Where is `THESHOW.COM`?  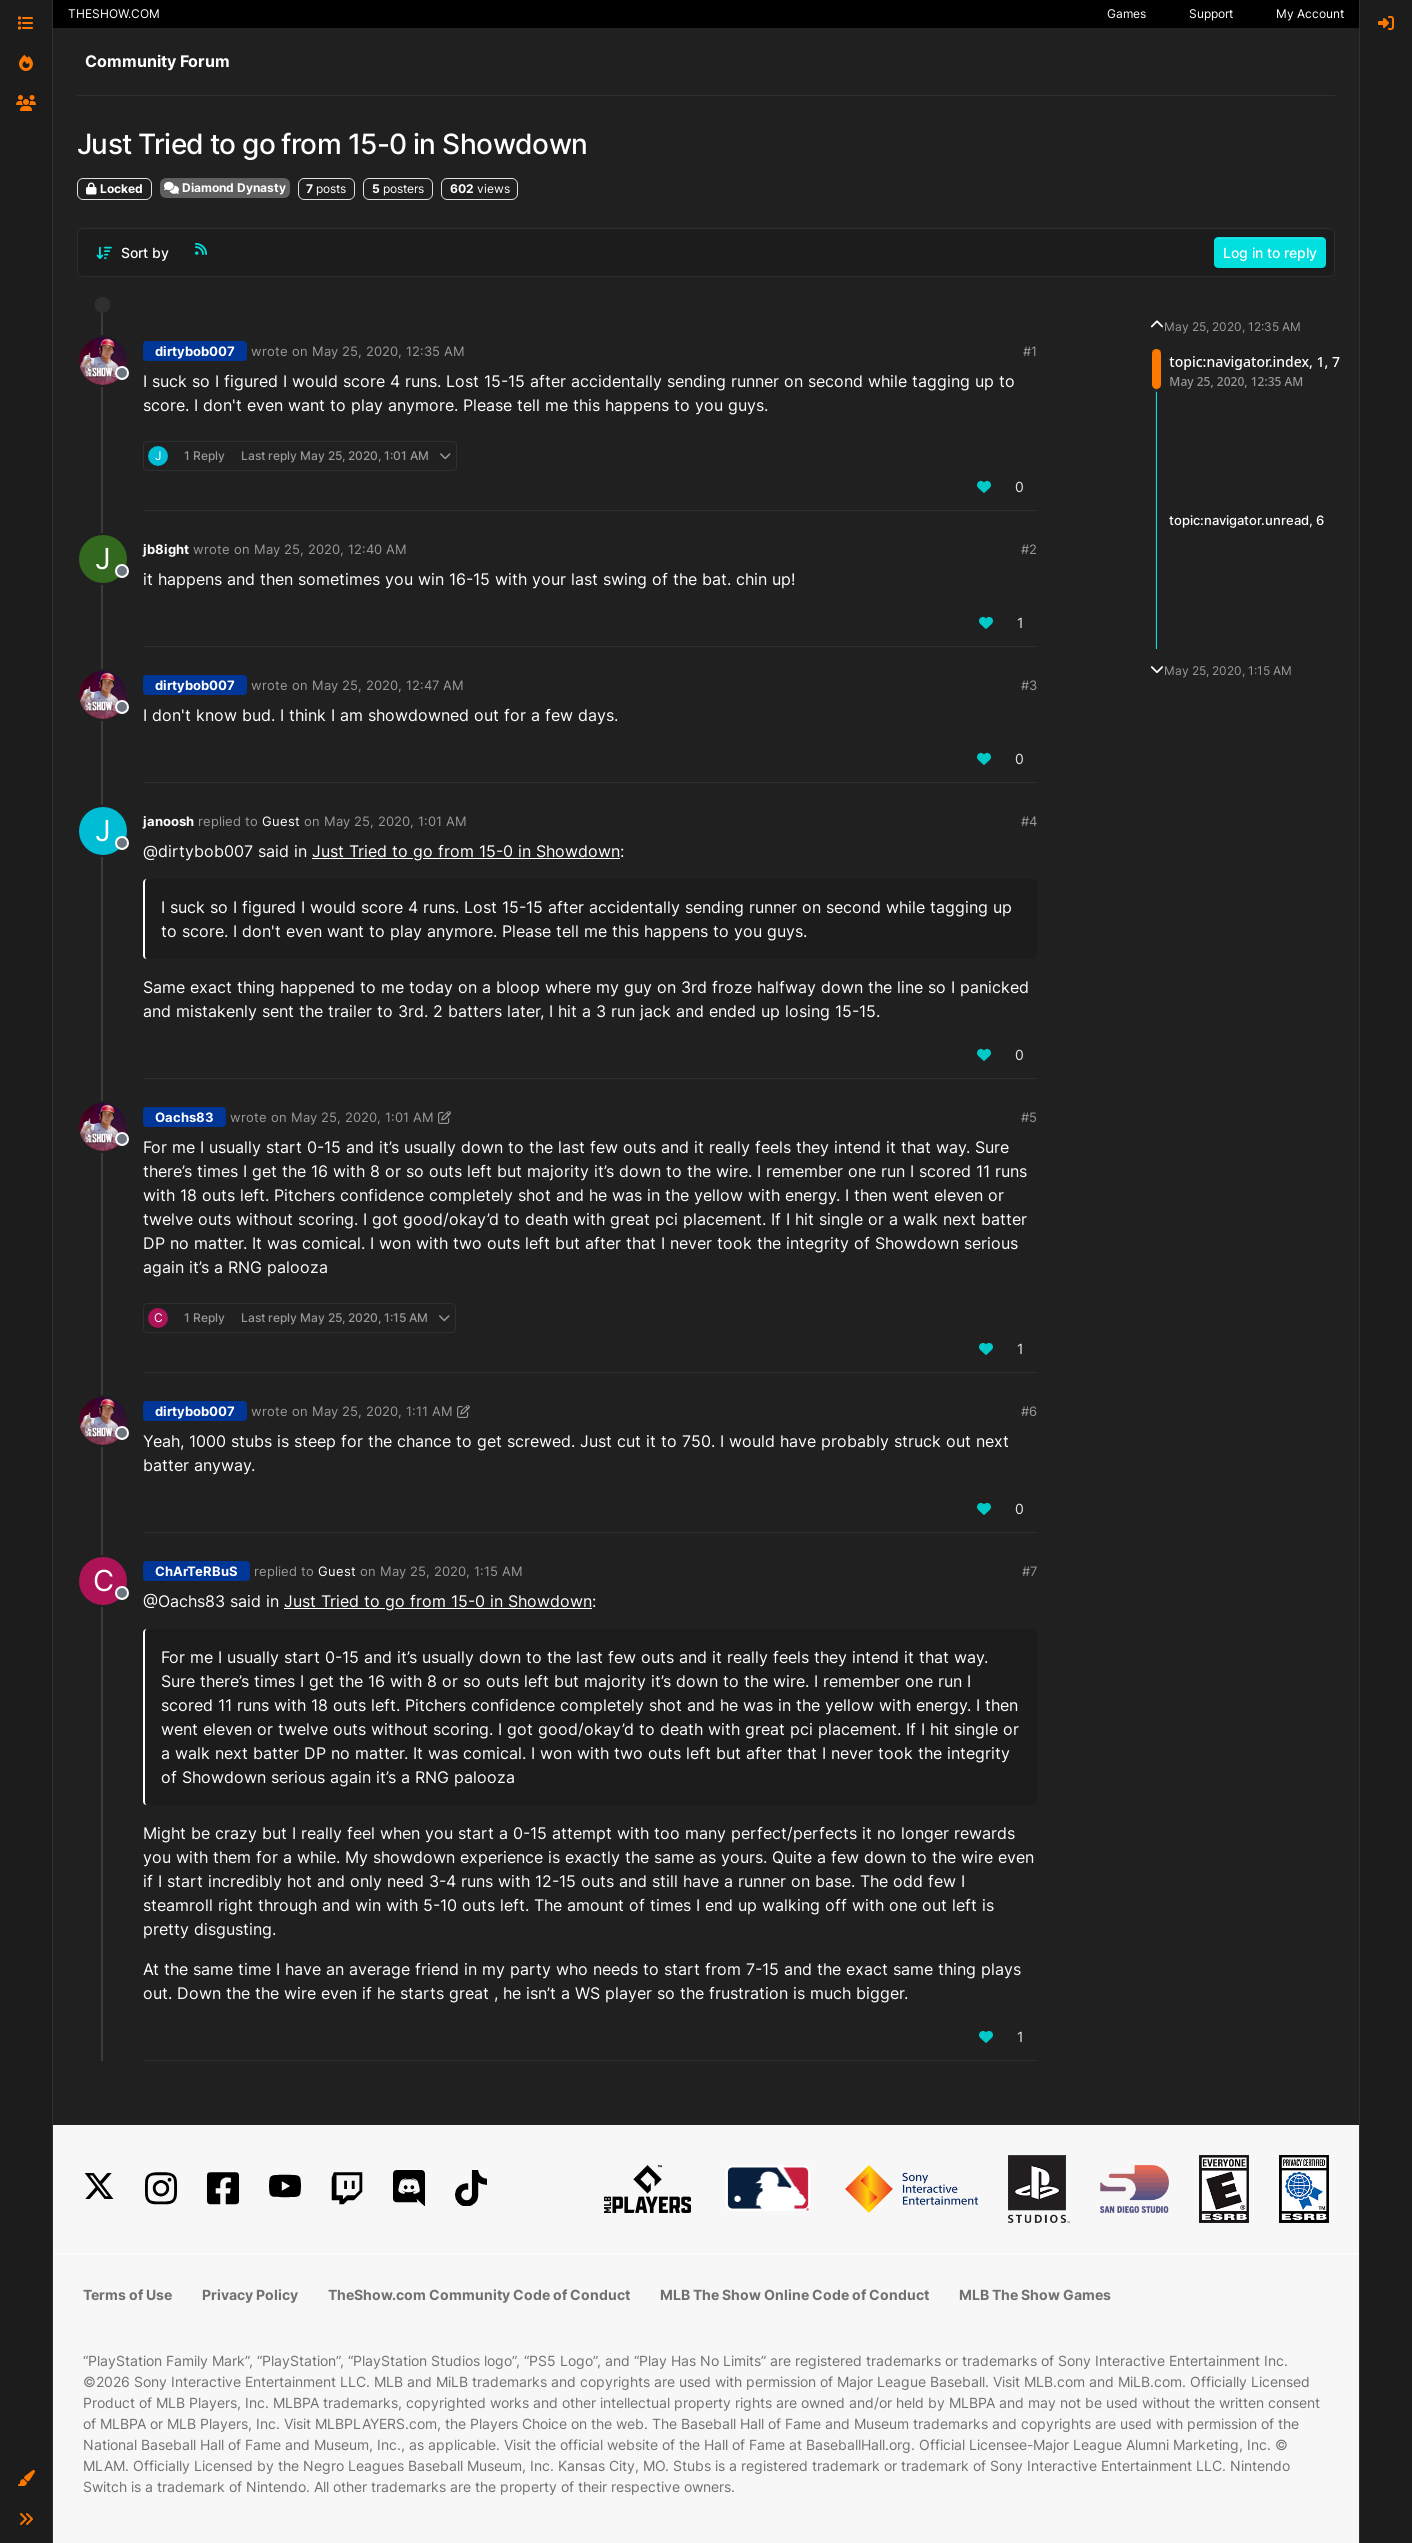
THESHOW.COM is located at coordinates (114, 13).